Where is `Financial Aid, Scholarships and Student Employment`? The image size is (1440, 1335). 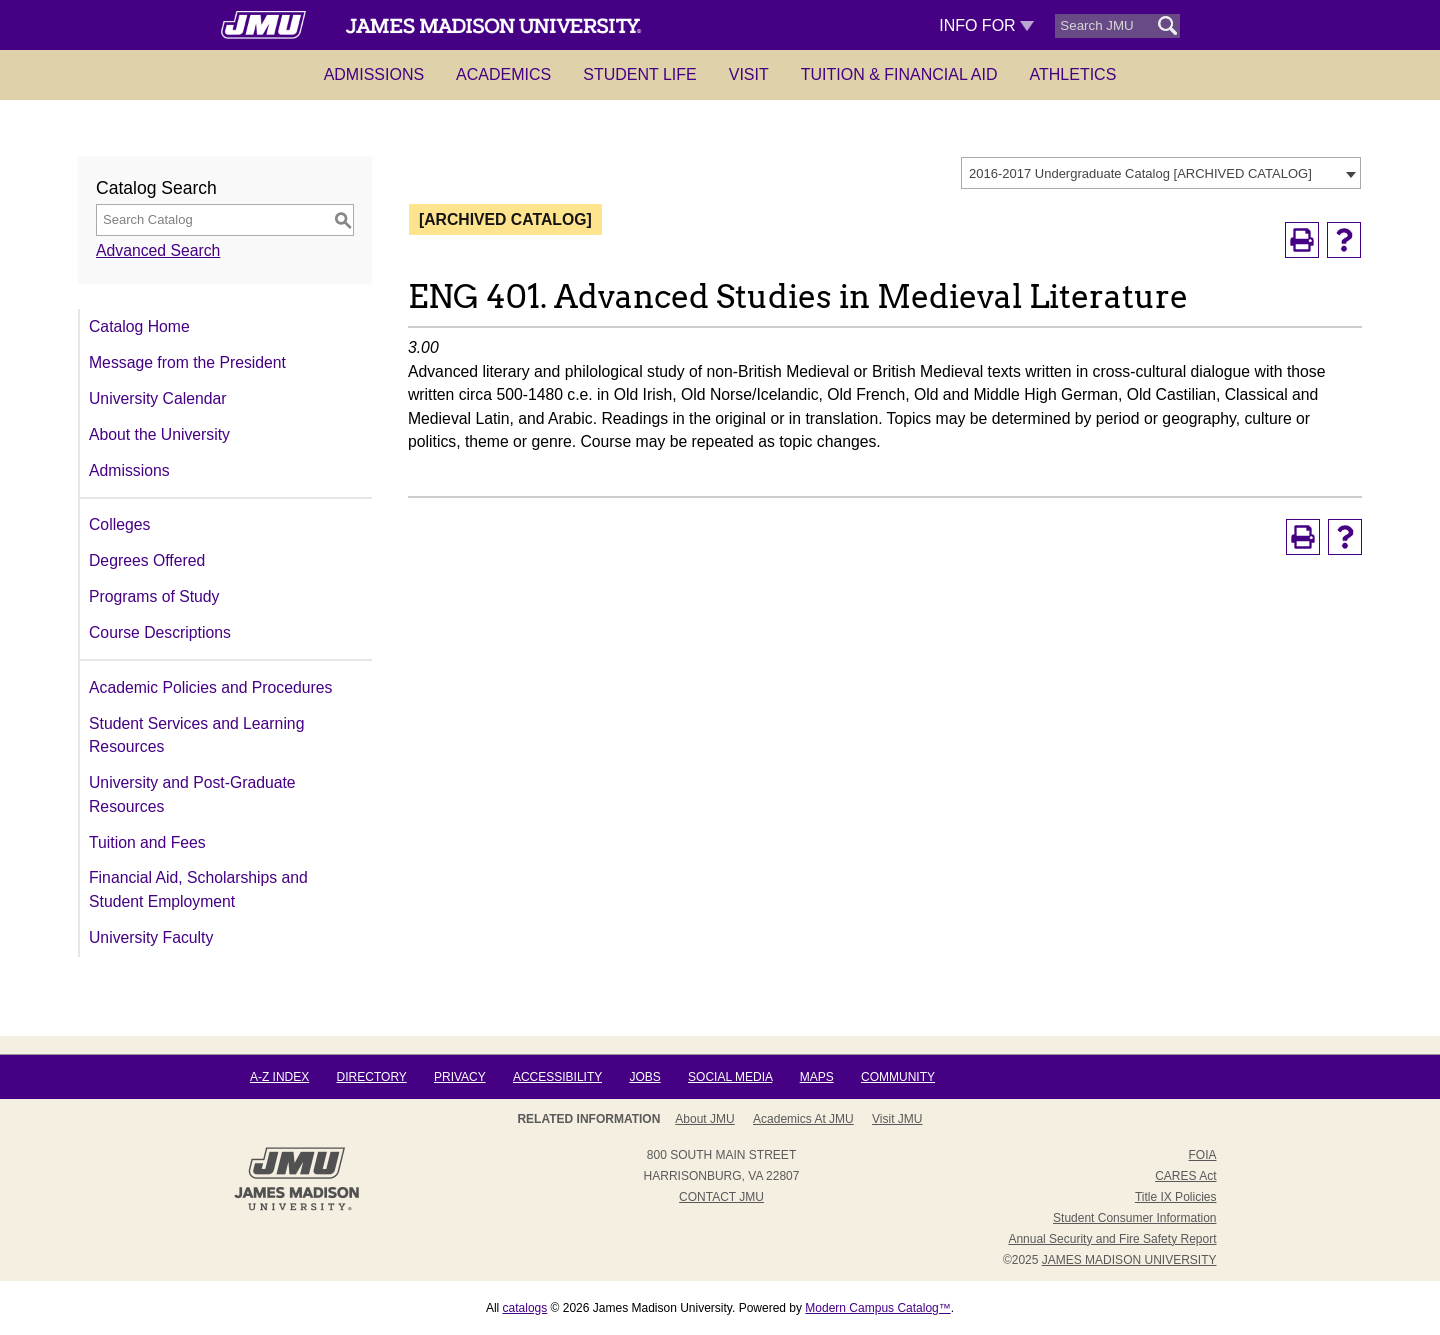 Financial Aid, Scholarships and Student Employment is located at coordinates (198, 889).